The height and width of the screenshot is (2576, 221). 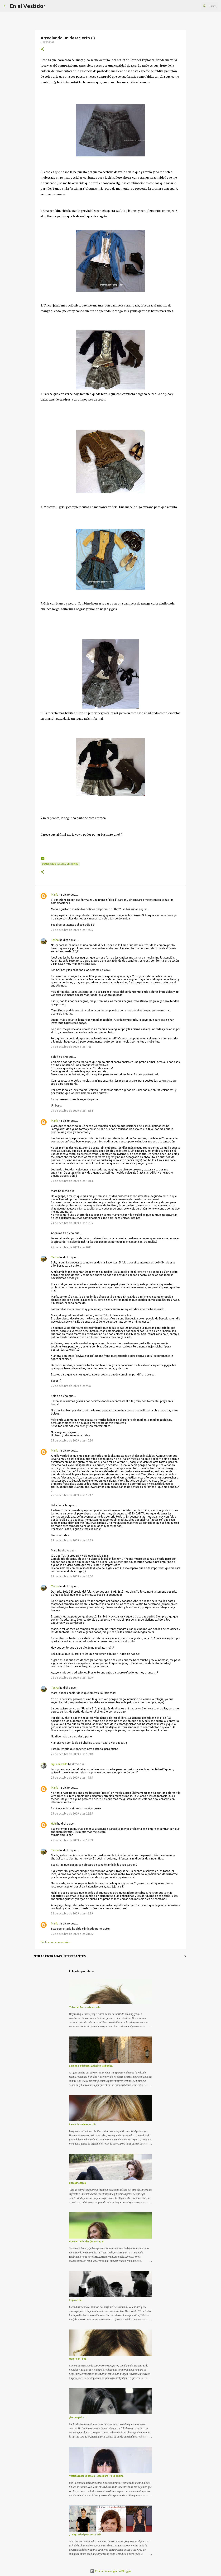 I want to click on 25 de octubre de 2009 a las 15:39, so click(x=72, y=1540).